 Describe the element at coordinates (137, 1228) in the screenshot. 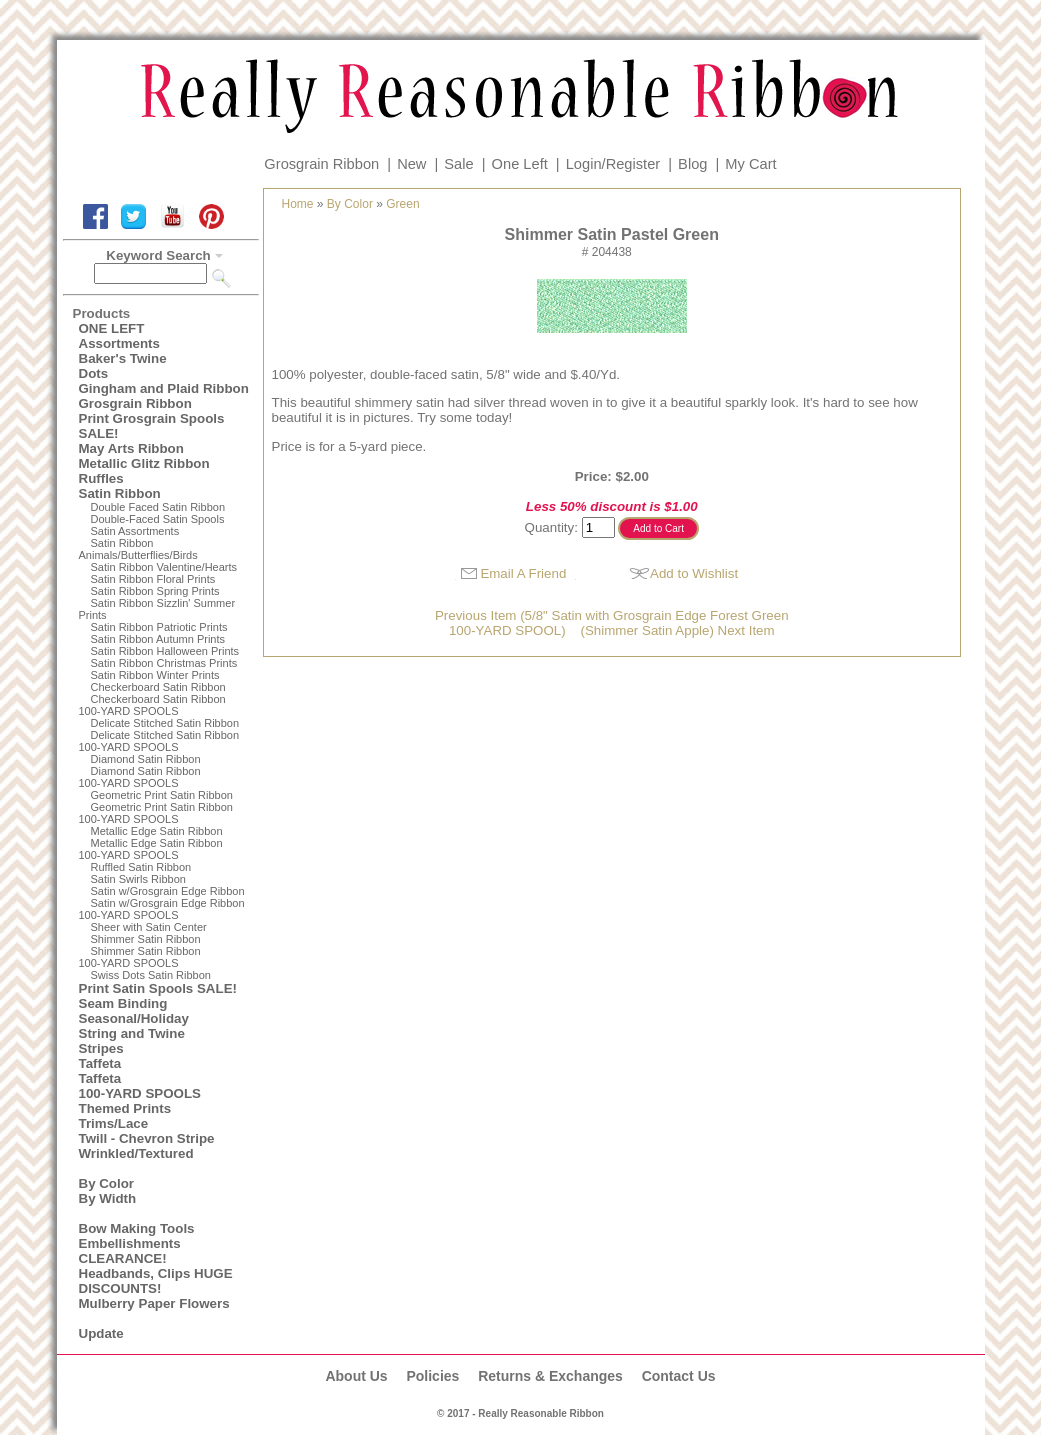

I see `Bow Making Tools` at that location.